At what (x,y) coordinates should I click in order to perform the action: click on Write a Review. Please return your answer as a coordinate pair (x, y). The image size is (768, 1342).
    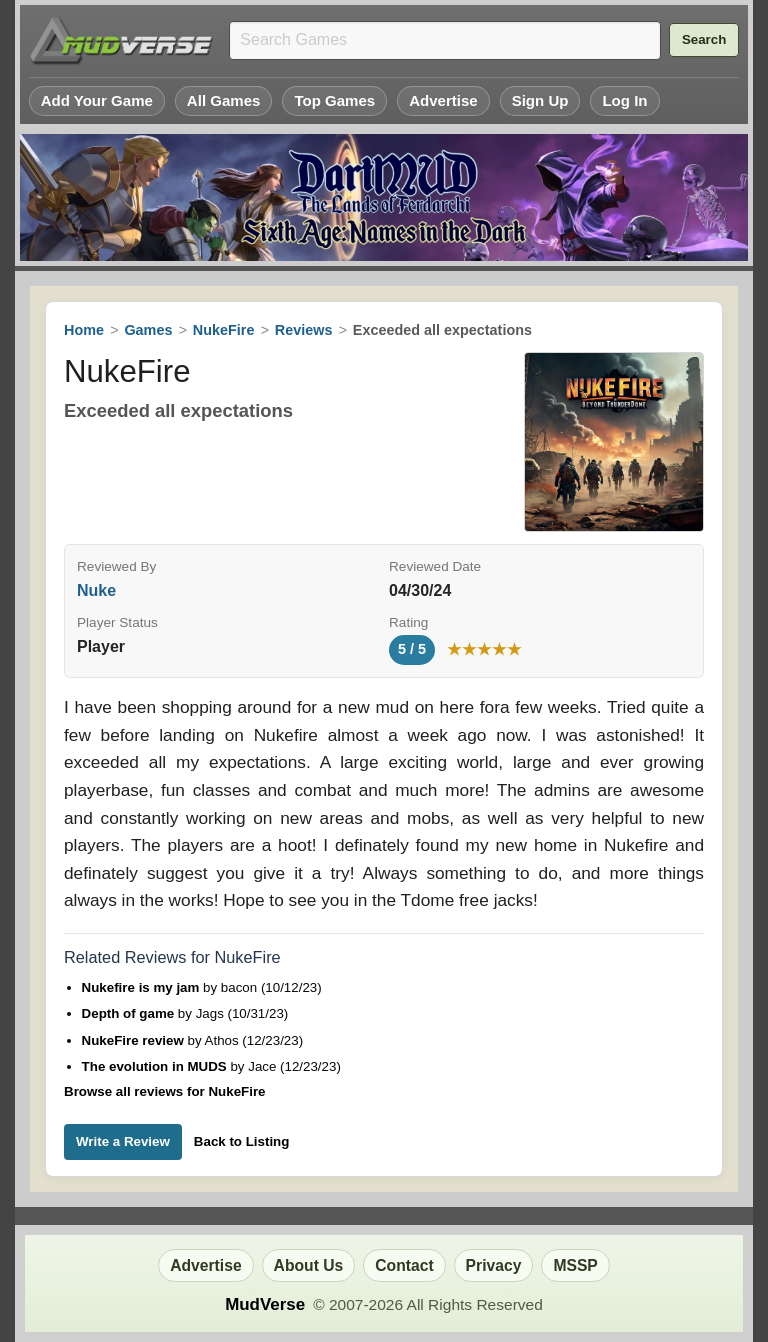
    Looking at the image, I should click on (123, 1141).